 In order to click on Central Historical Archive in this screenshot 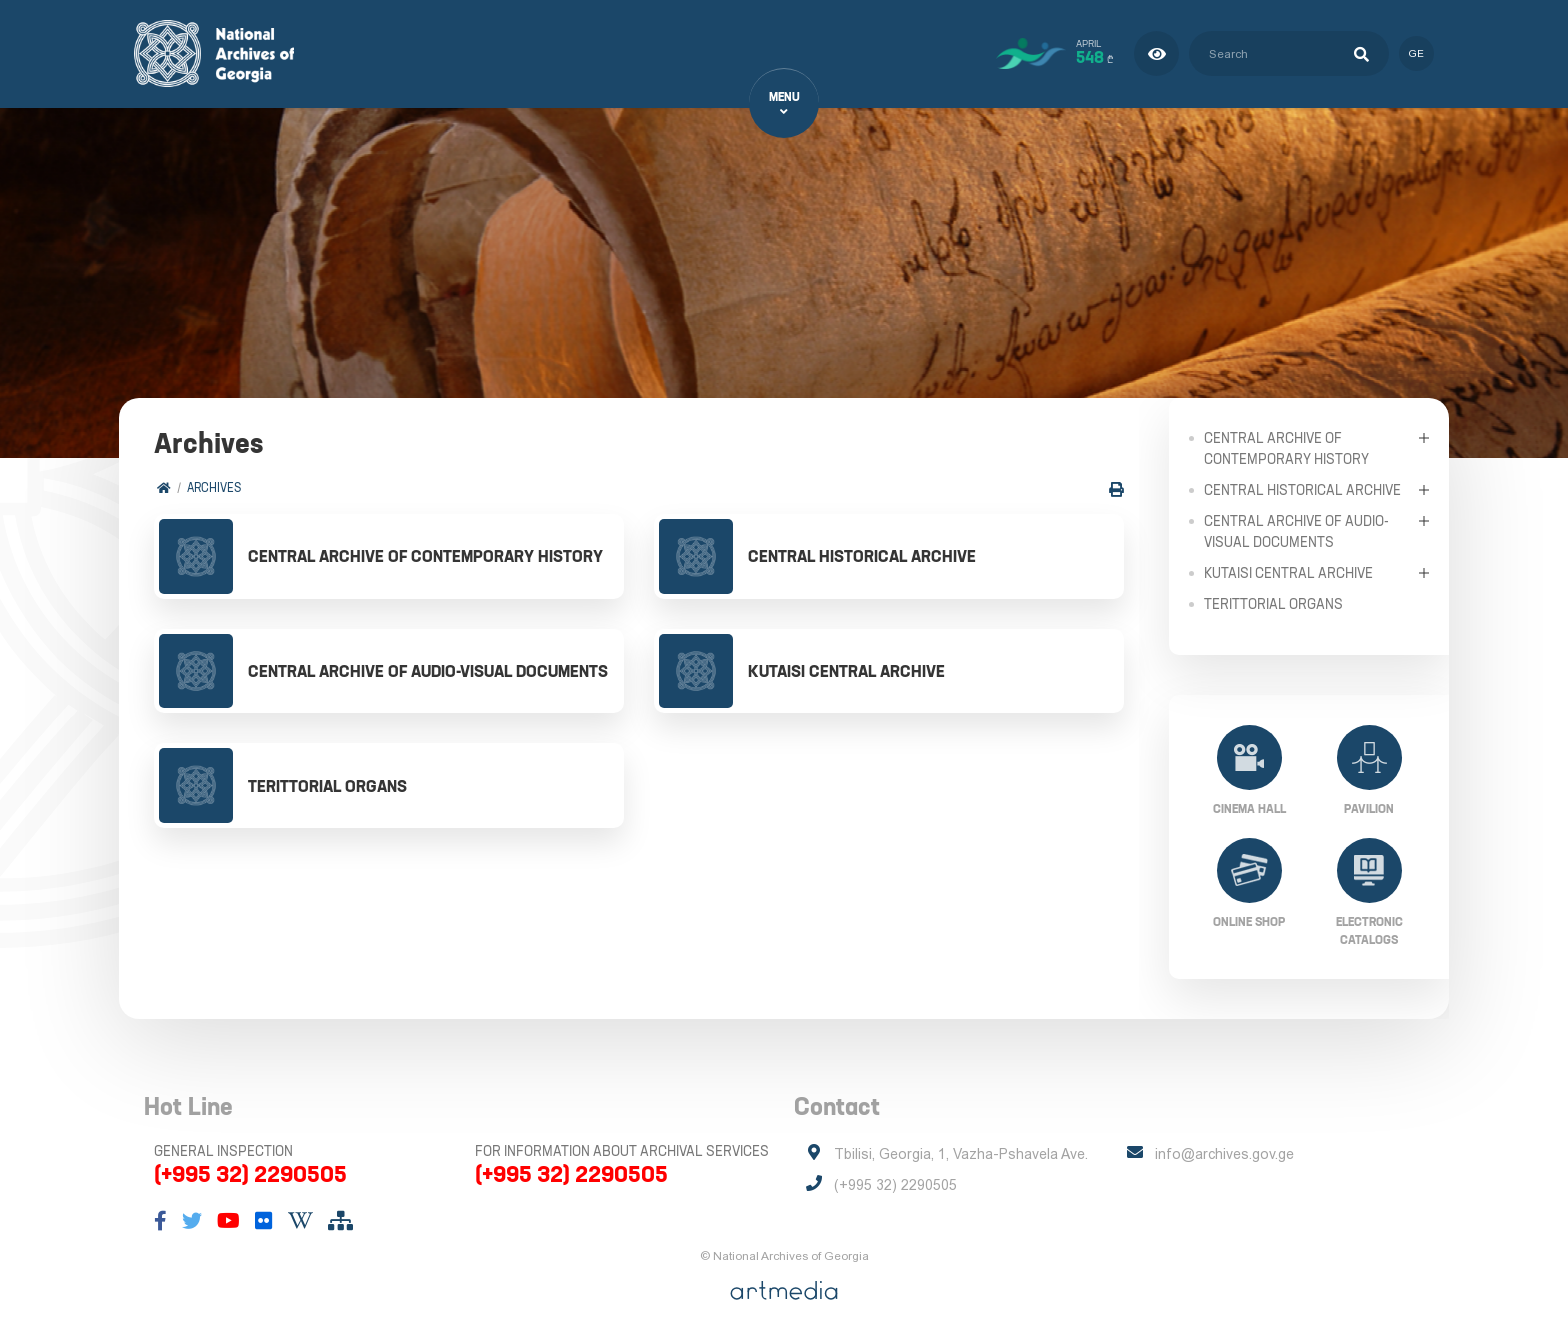, I will do `click(1302, 489)`.